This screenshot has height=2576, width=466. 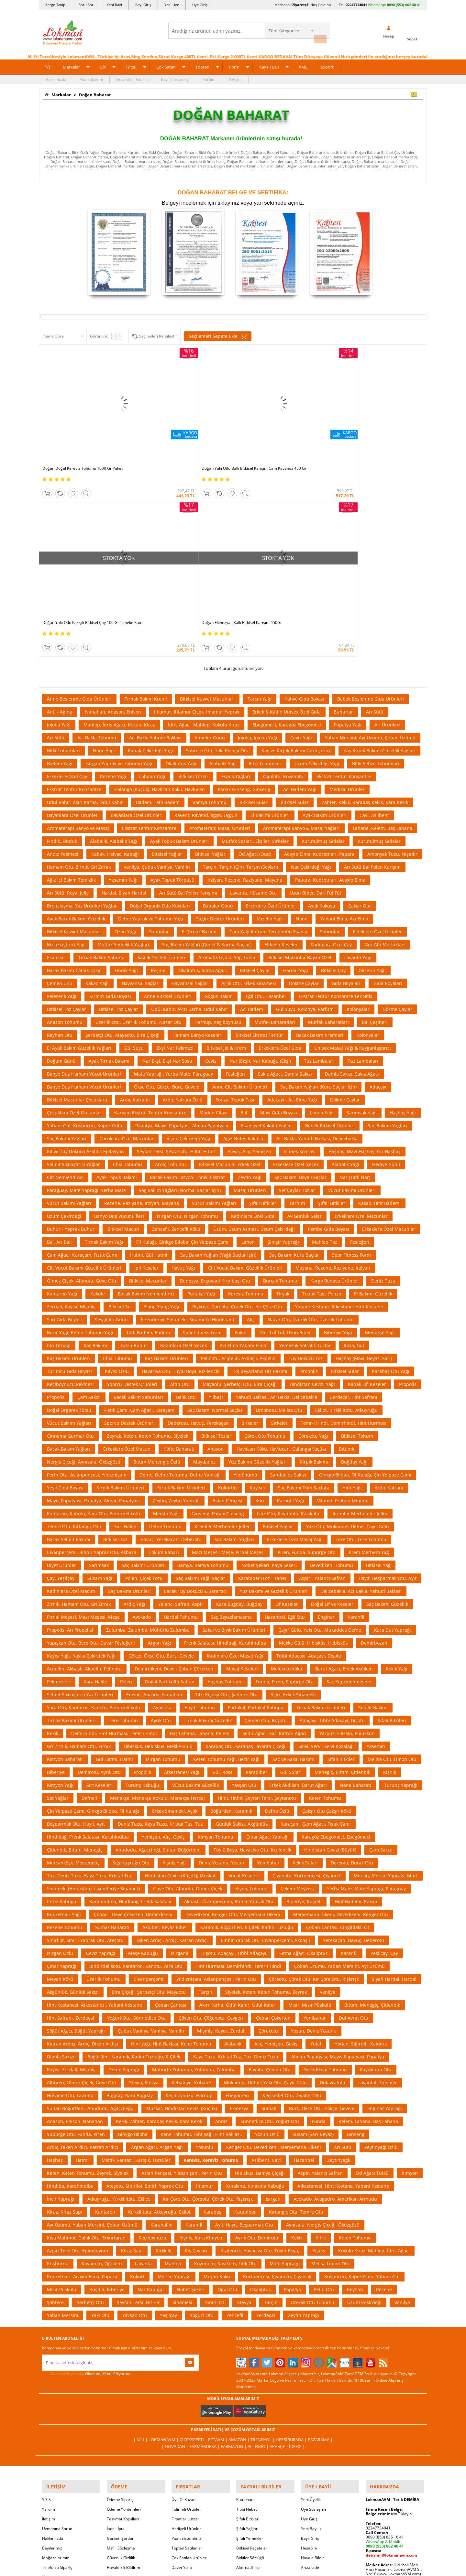 What do you see at coordinates (247, 2327) in the screenshot?
I see `Şifalı Yağlar` at bounding box center [247, 2327].